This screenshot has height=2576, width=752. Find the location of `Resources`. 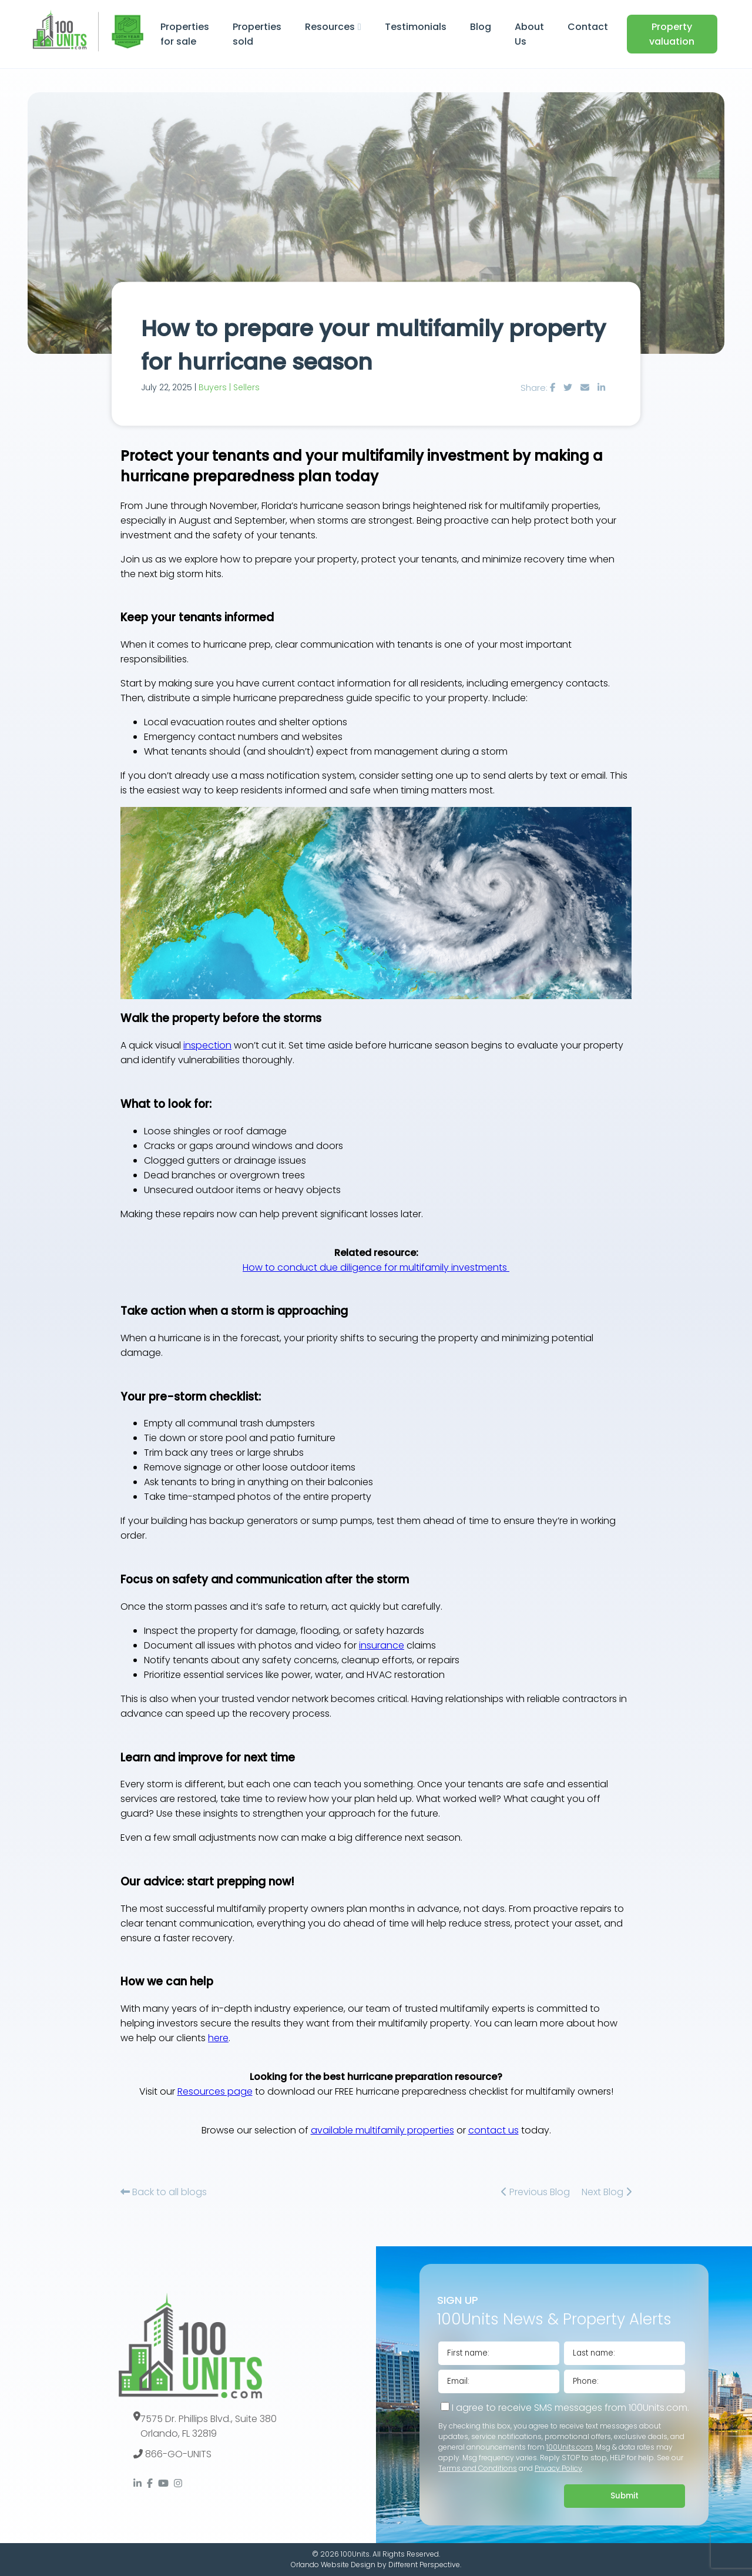

Resources is located at coordinates (330, 27).